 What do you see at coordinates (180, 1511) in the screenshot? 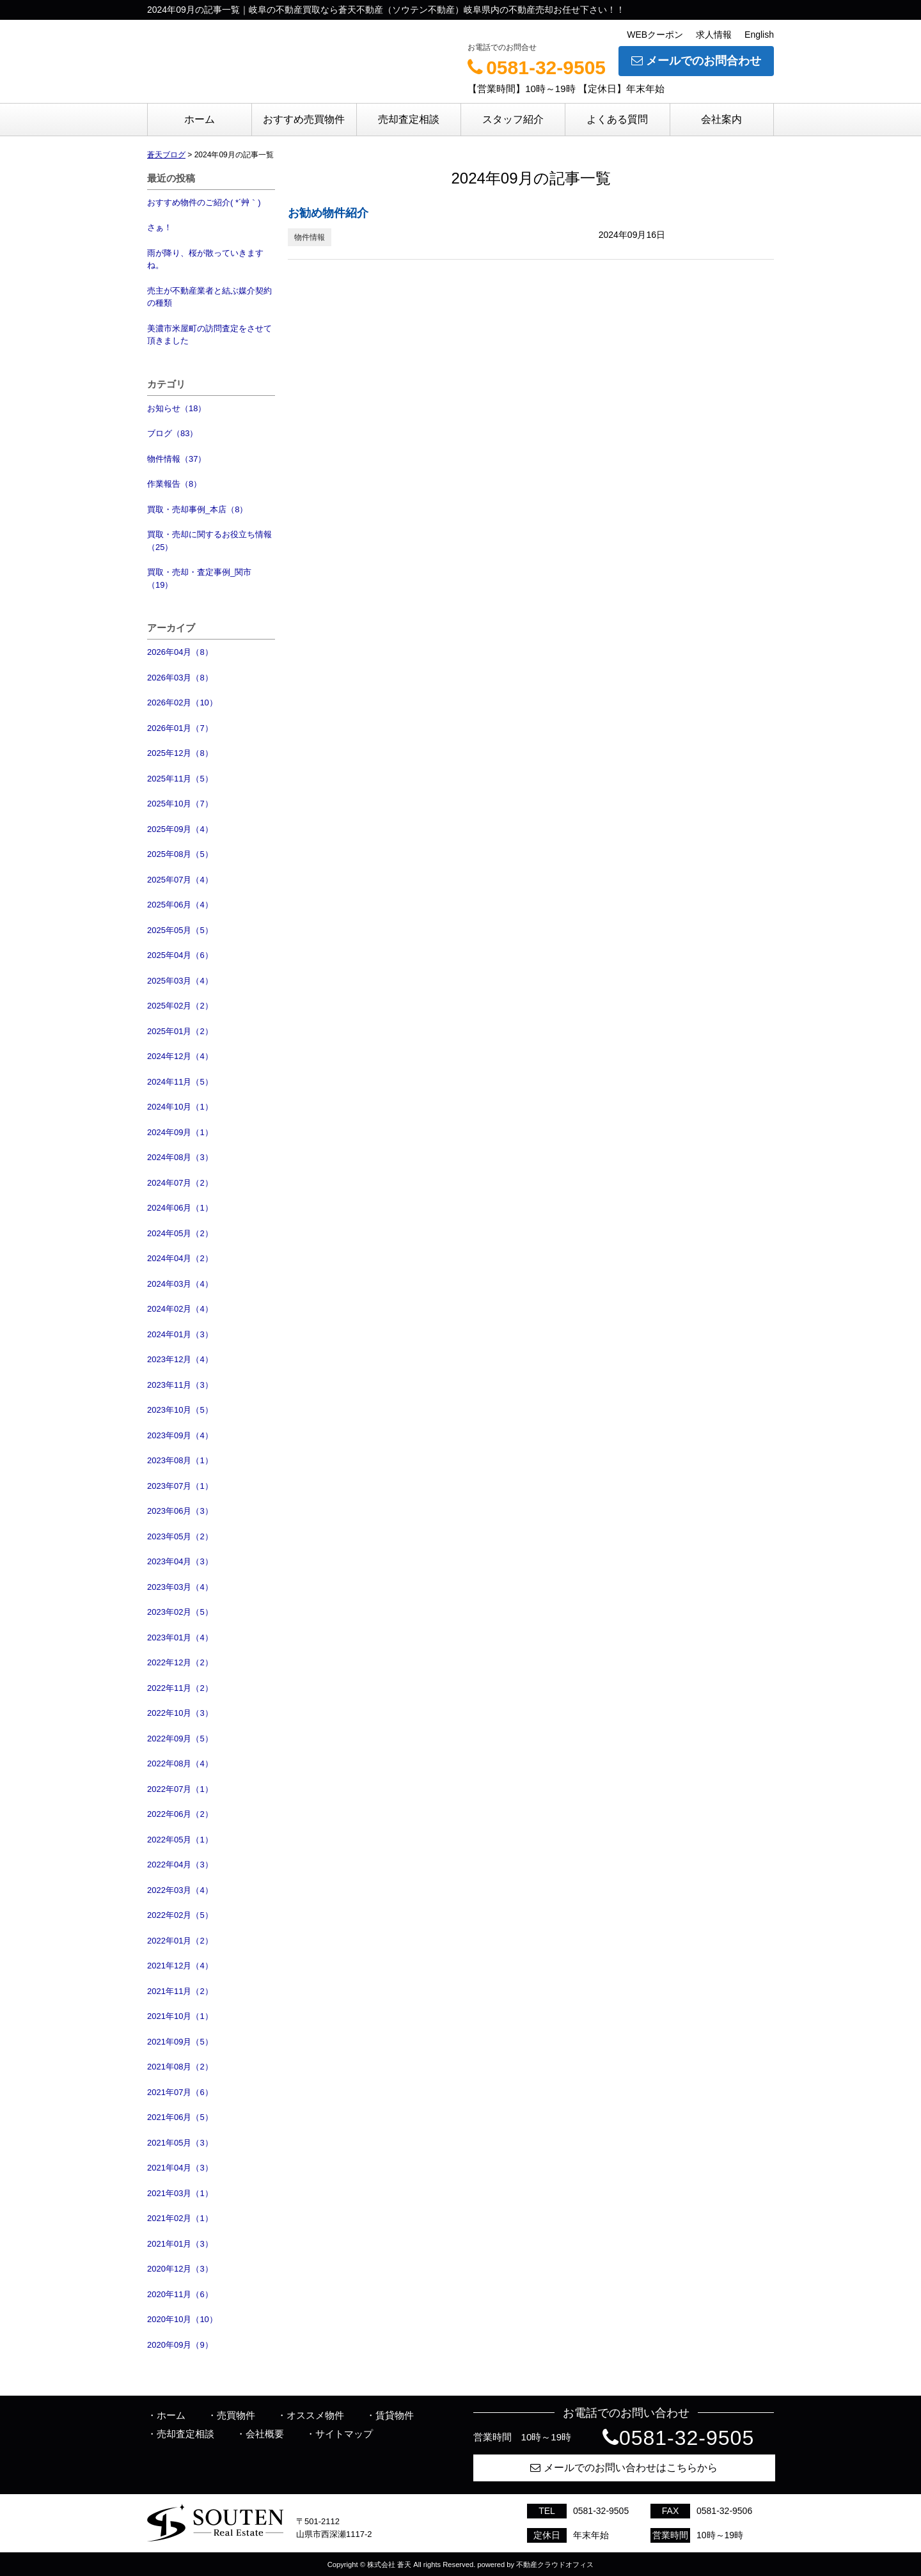
I see `2023年06月（3）` at bounding box center [180, 1511].